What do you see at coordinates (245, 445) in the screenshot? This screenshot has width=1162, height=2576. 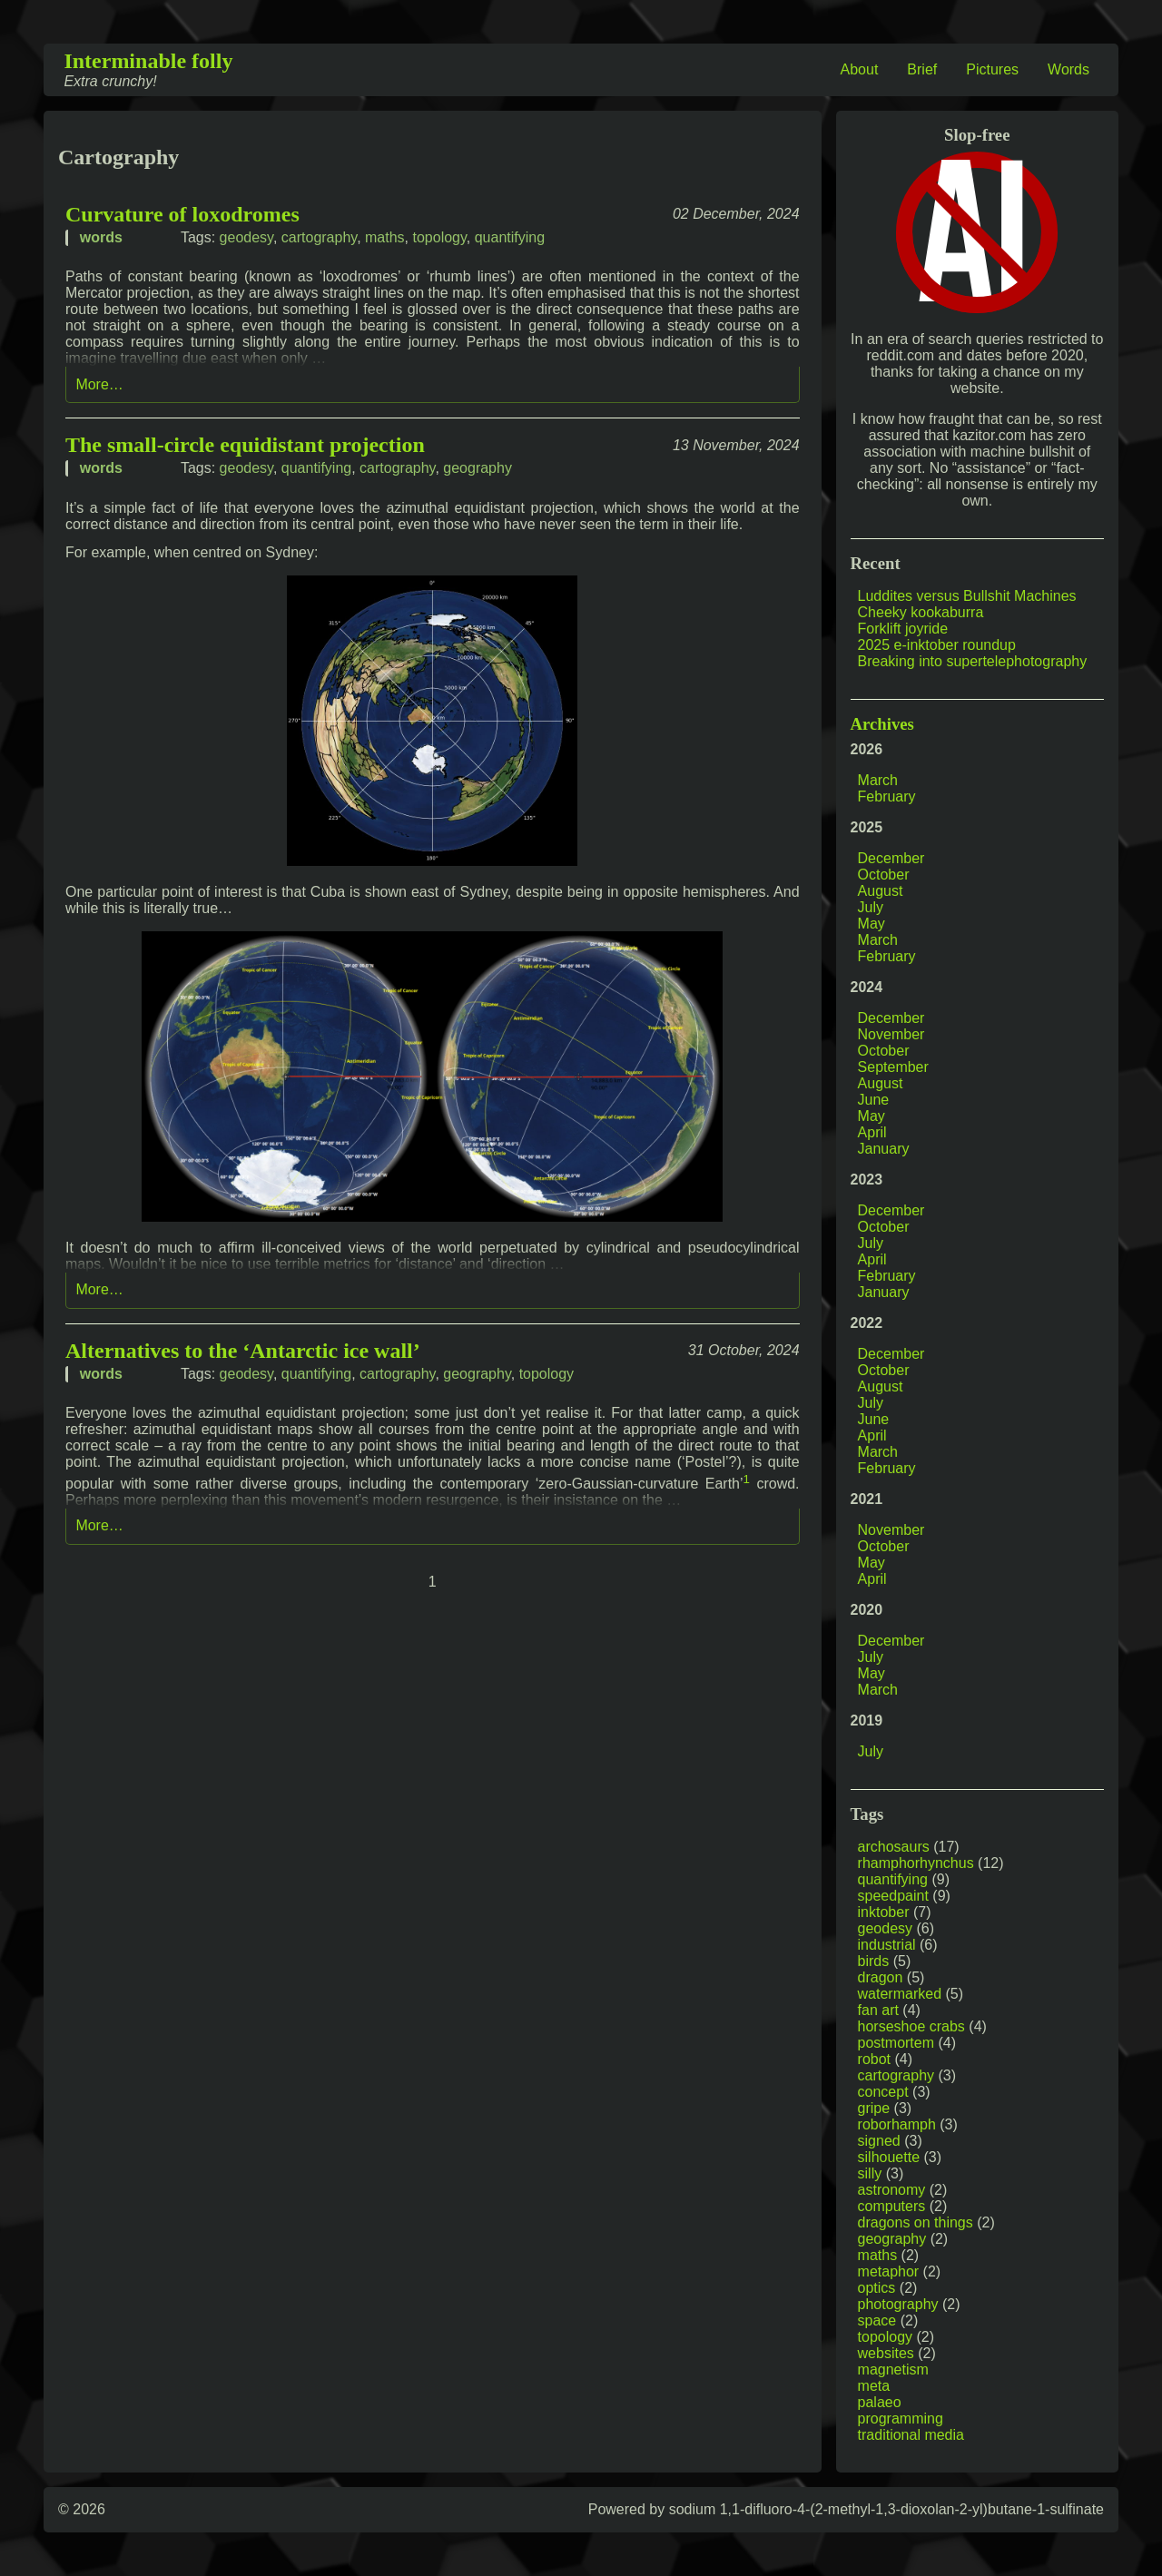 I see `The small-circle equidistant projection` at bounding box center [245, 445].